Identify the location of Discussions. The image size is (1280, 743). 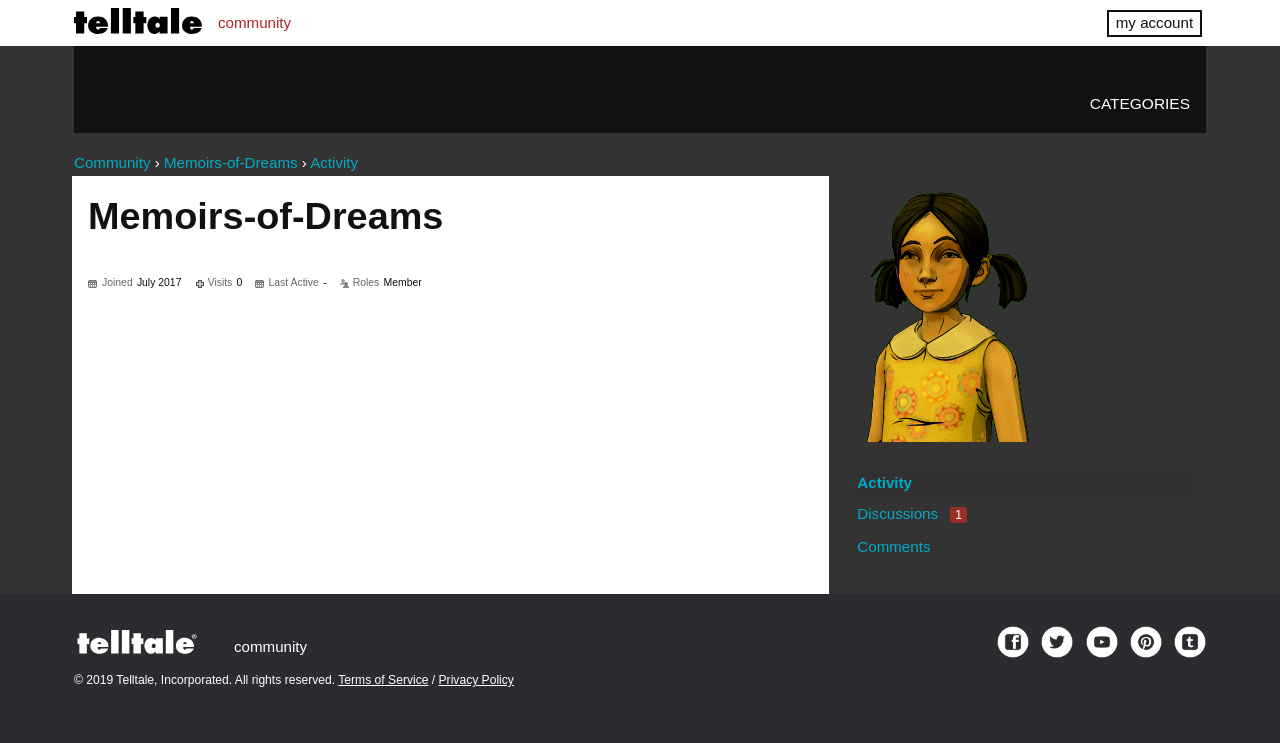
(912, 513).